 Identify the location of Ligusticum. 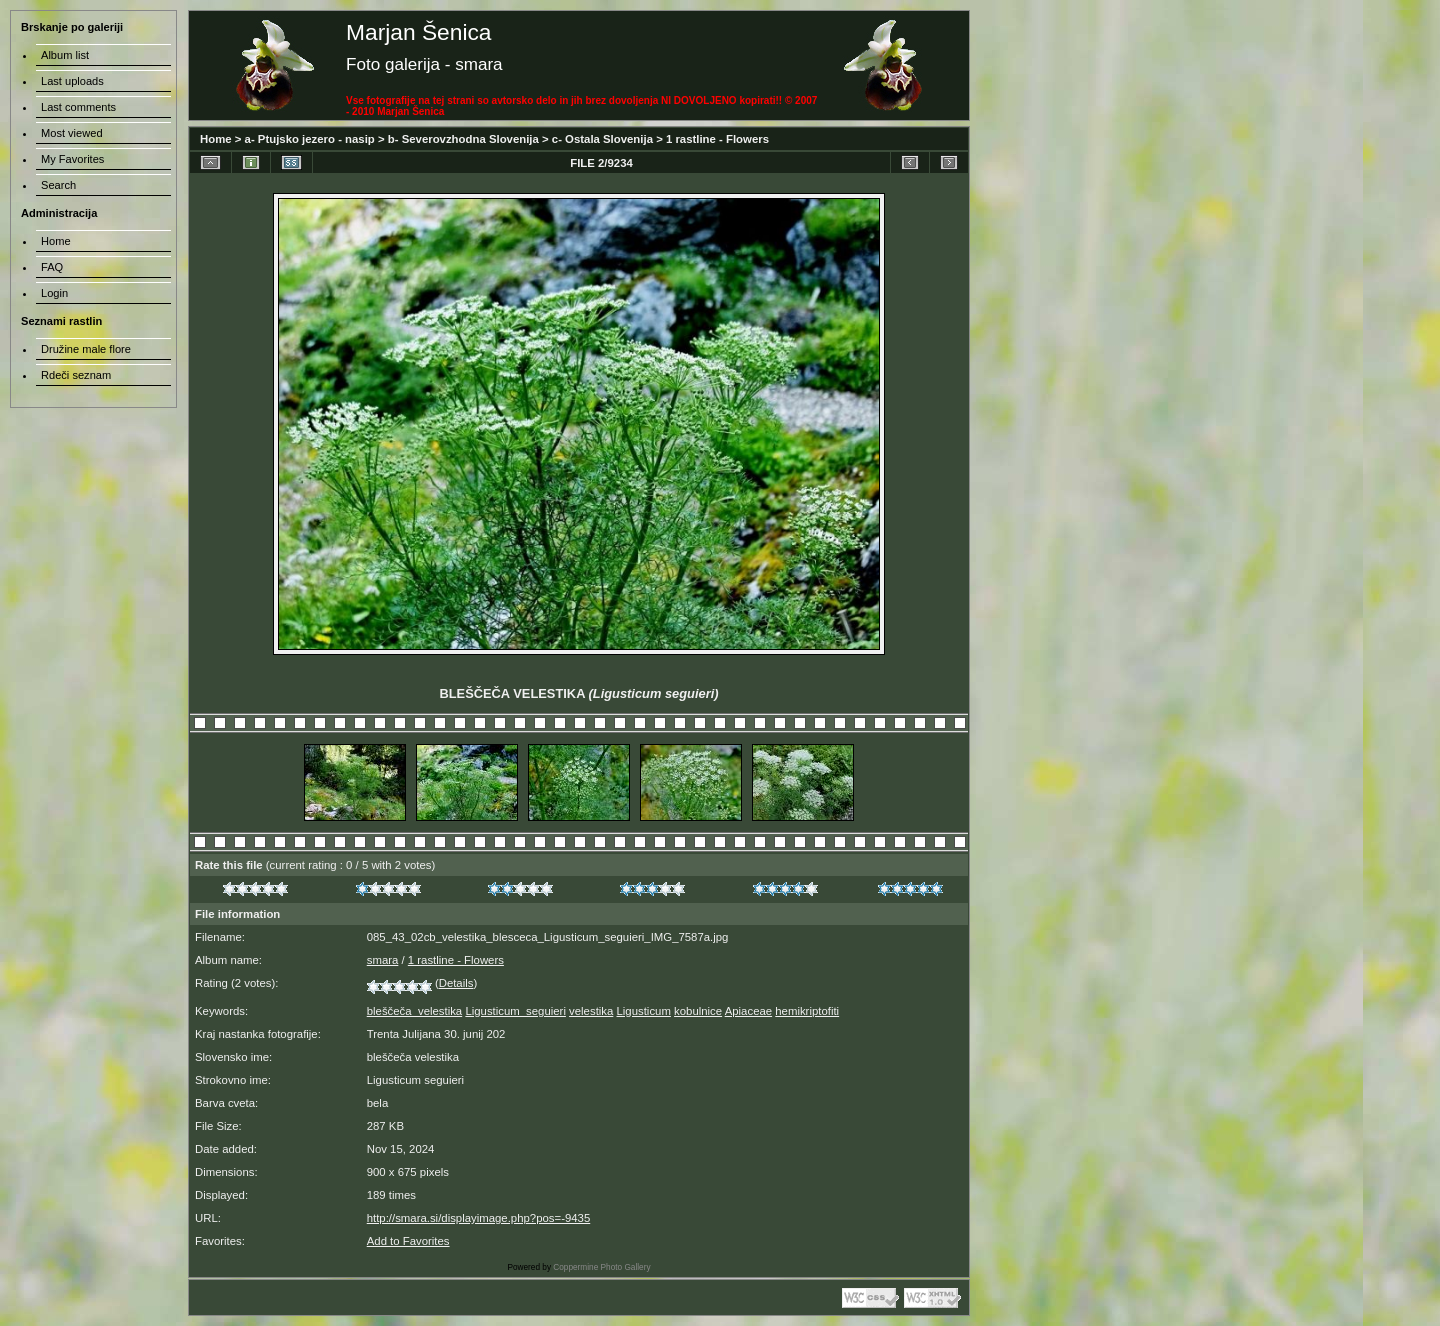
(644, 1011).